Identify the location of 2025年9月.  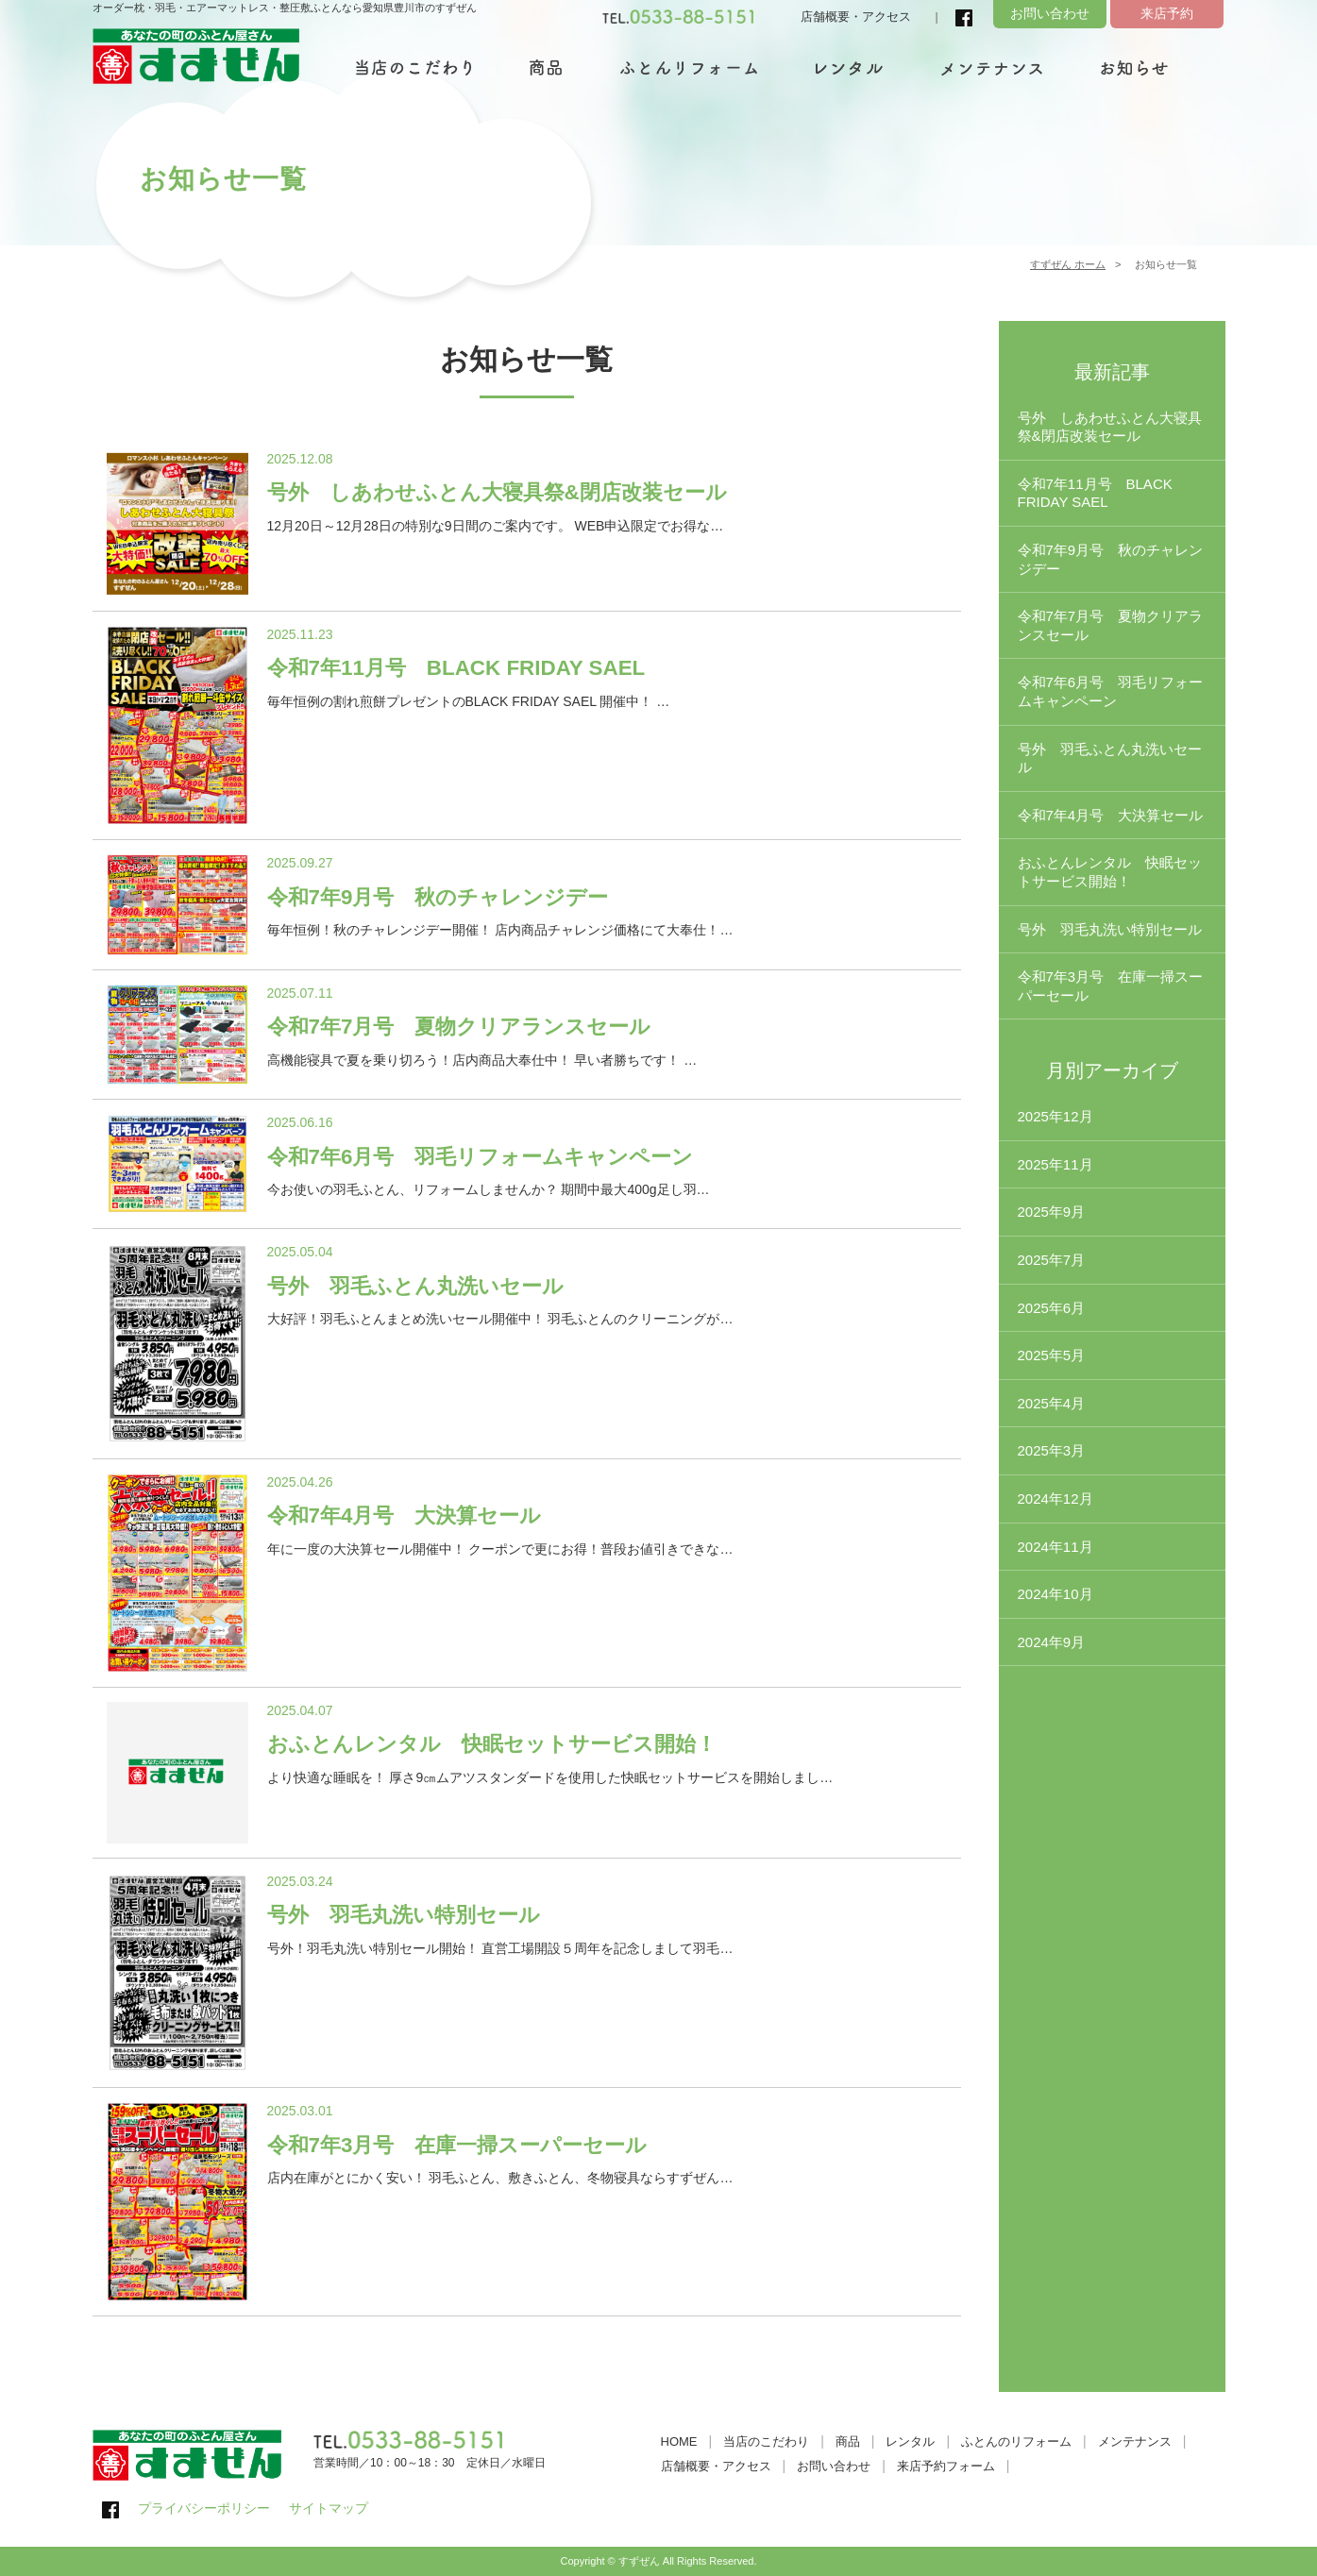
(1052, 1212).